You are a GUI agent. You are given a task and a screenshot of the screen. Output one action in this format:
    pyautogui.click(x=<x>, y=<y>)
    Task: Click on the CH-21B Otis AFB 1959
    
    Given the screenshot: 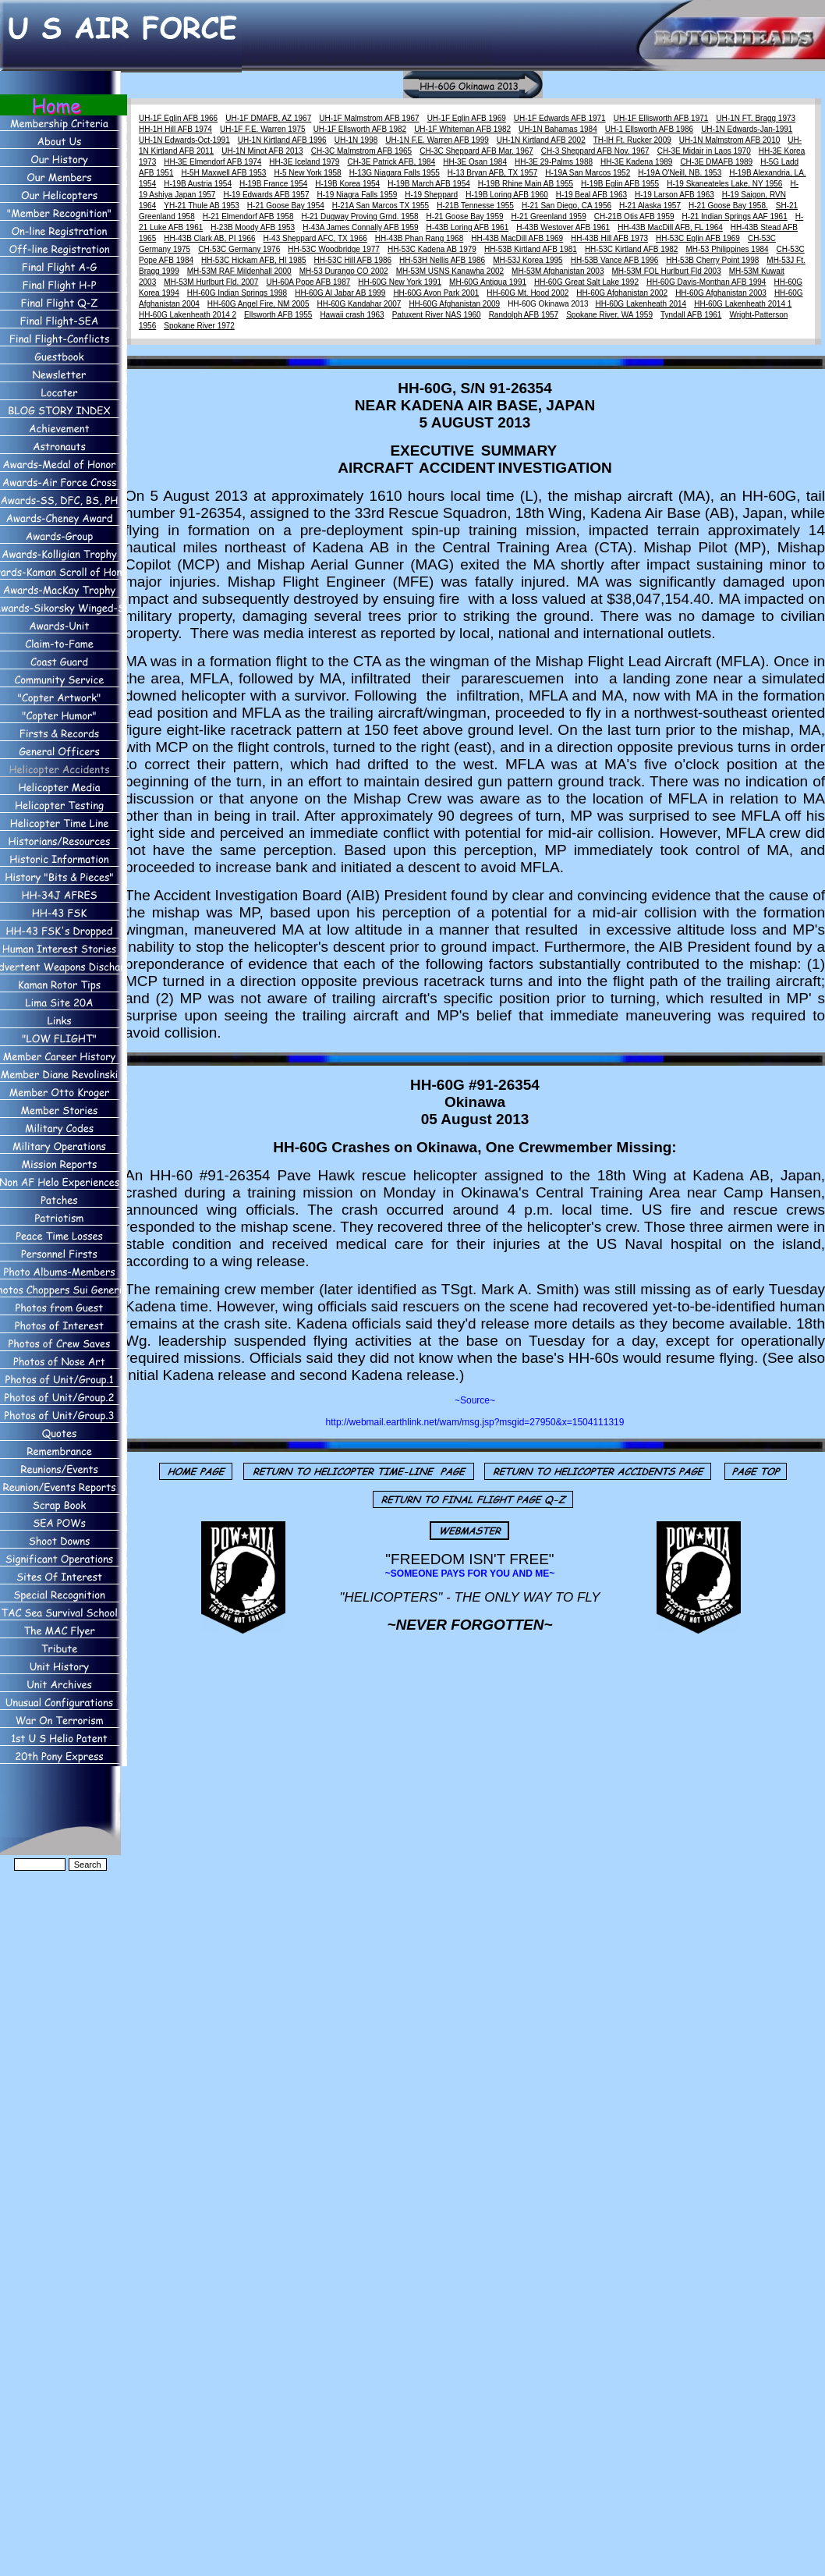 What is the action you would take?
    pyautogui.click(x=634, y=216)
    